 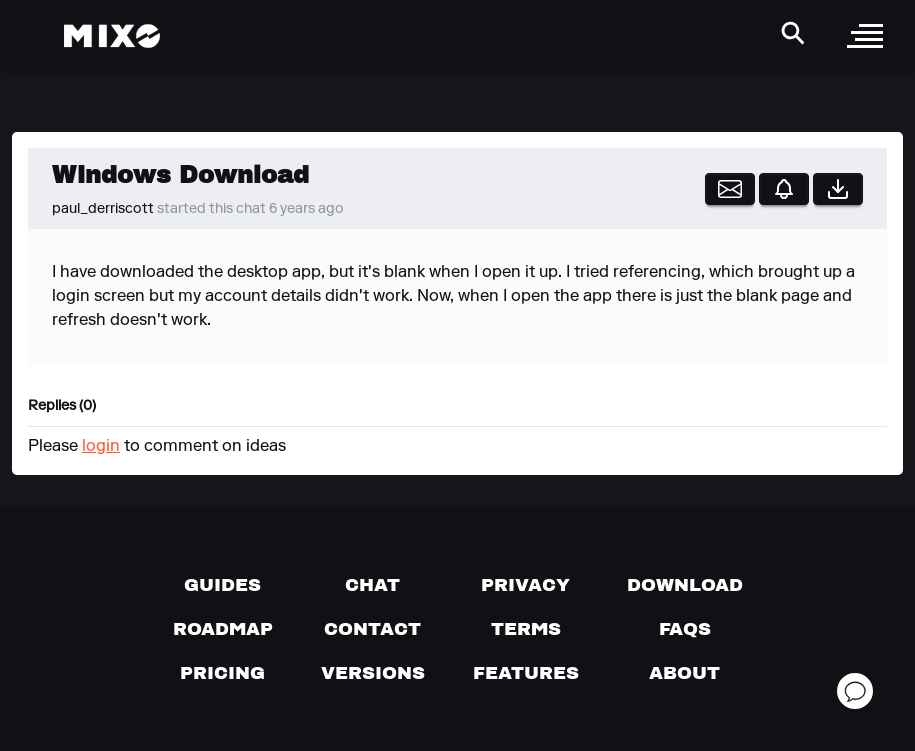 What do you see at coordinates (373, 673) in the screenshot?
I see `[View versions]` at bounding box center [373, 673].